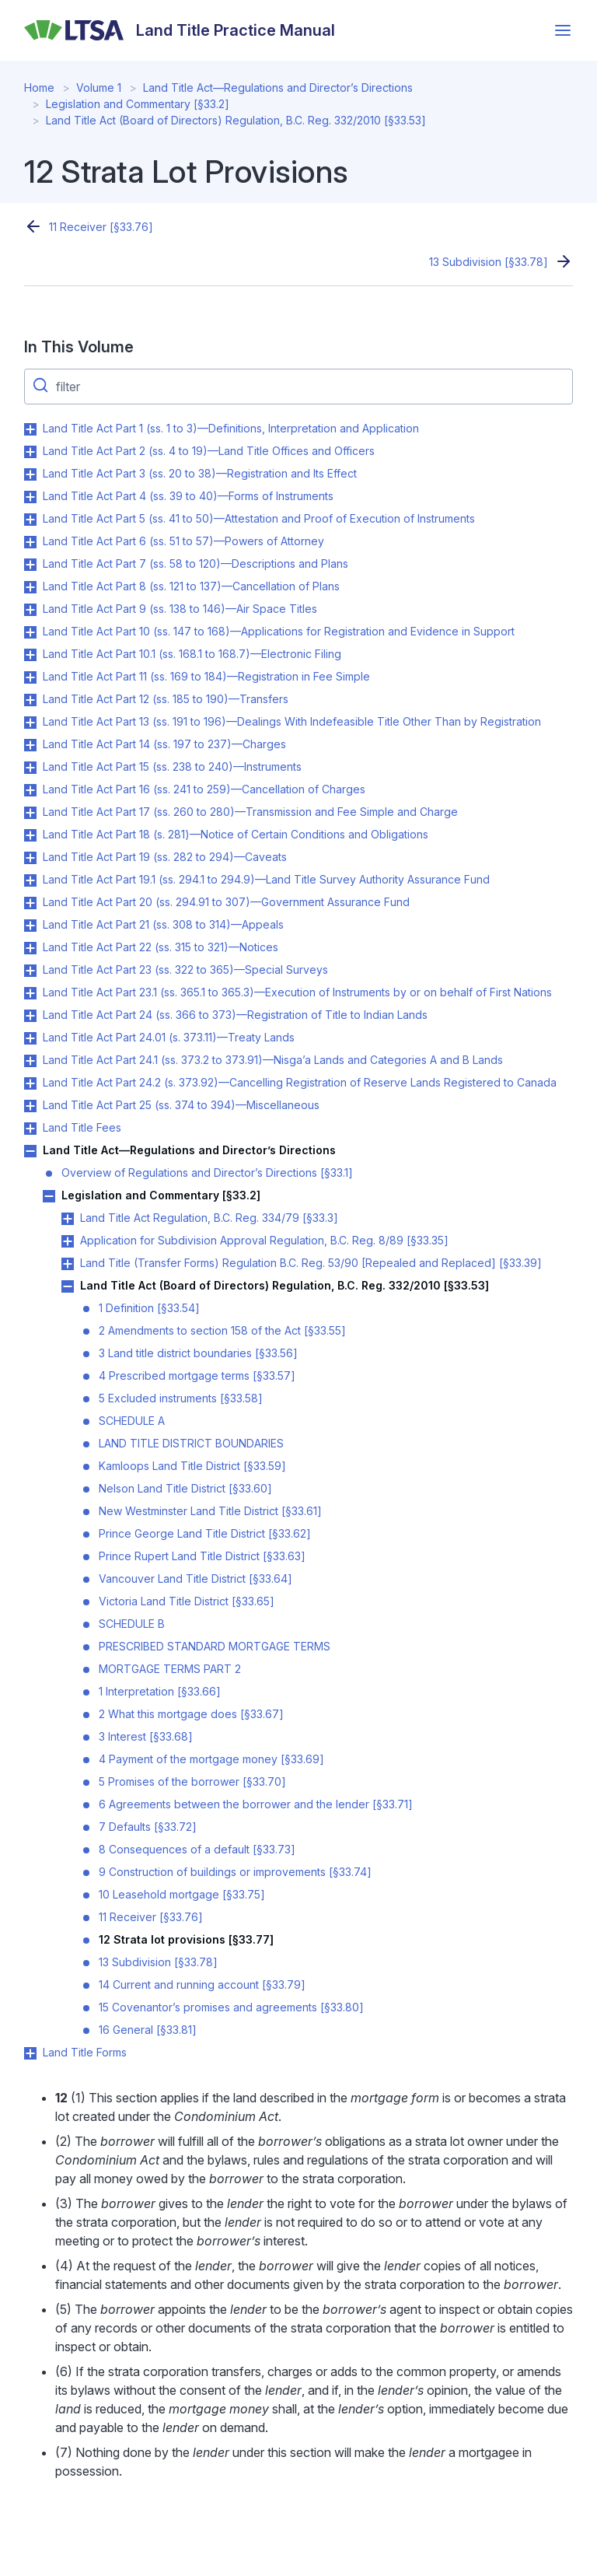  Describe the element at coordinates (30, 542) in the screenshot. I see `Toggle Land Title Act Part 6 (ss. 51 to 57)—Powers of Attorney submenu` at that location.